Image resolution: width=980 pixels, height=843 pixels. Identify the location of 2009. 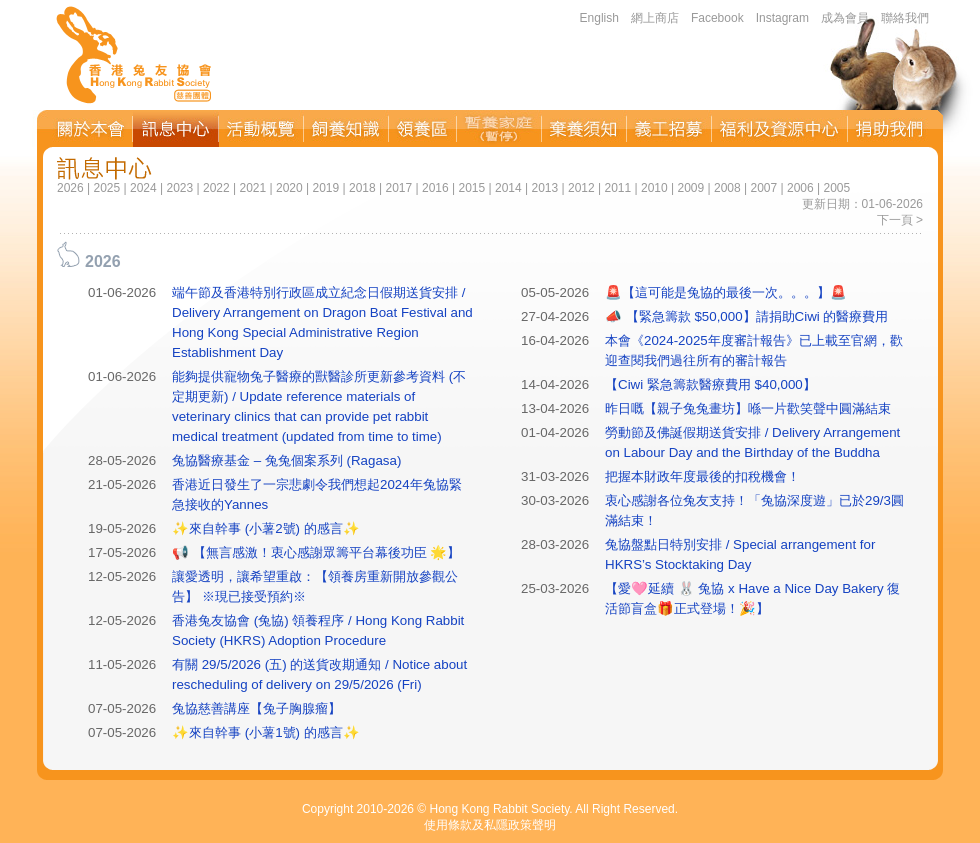
(690, 188).